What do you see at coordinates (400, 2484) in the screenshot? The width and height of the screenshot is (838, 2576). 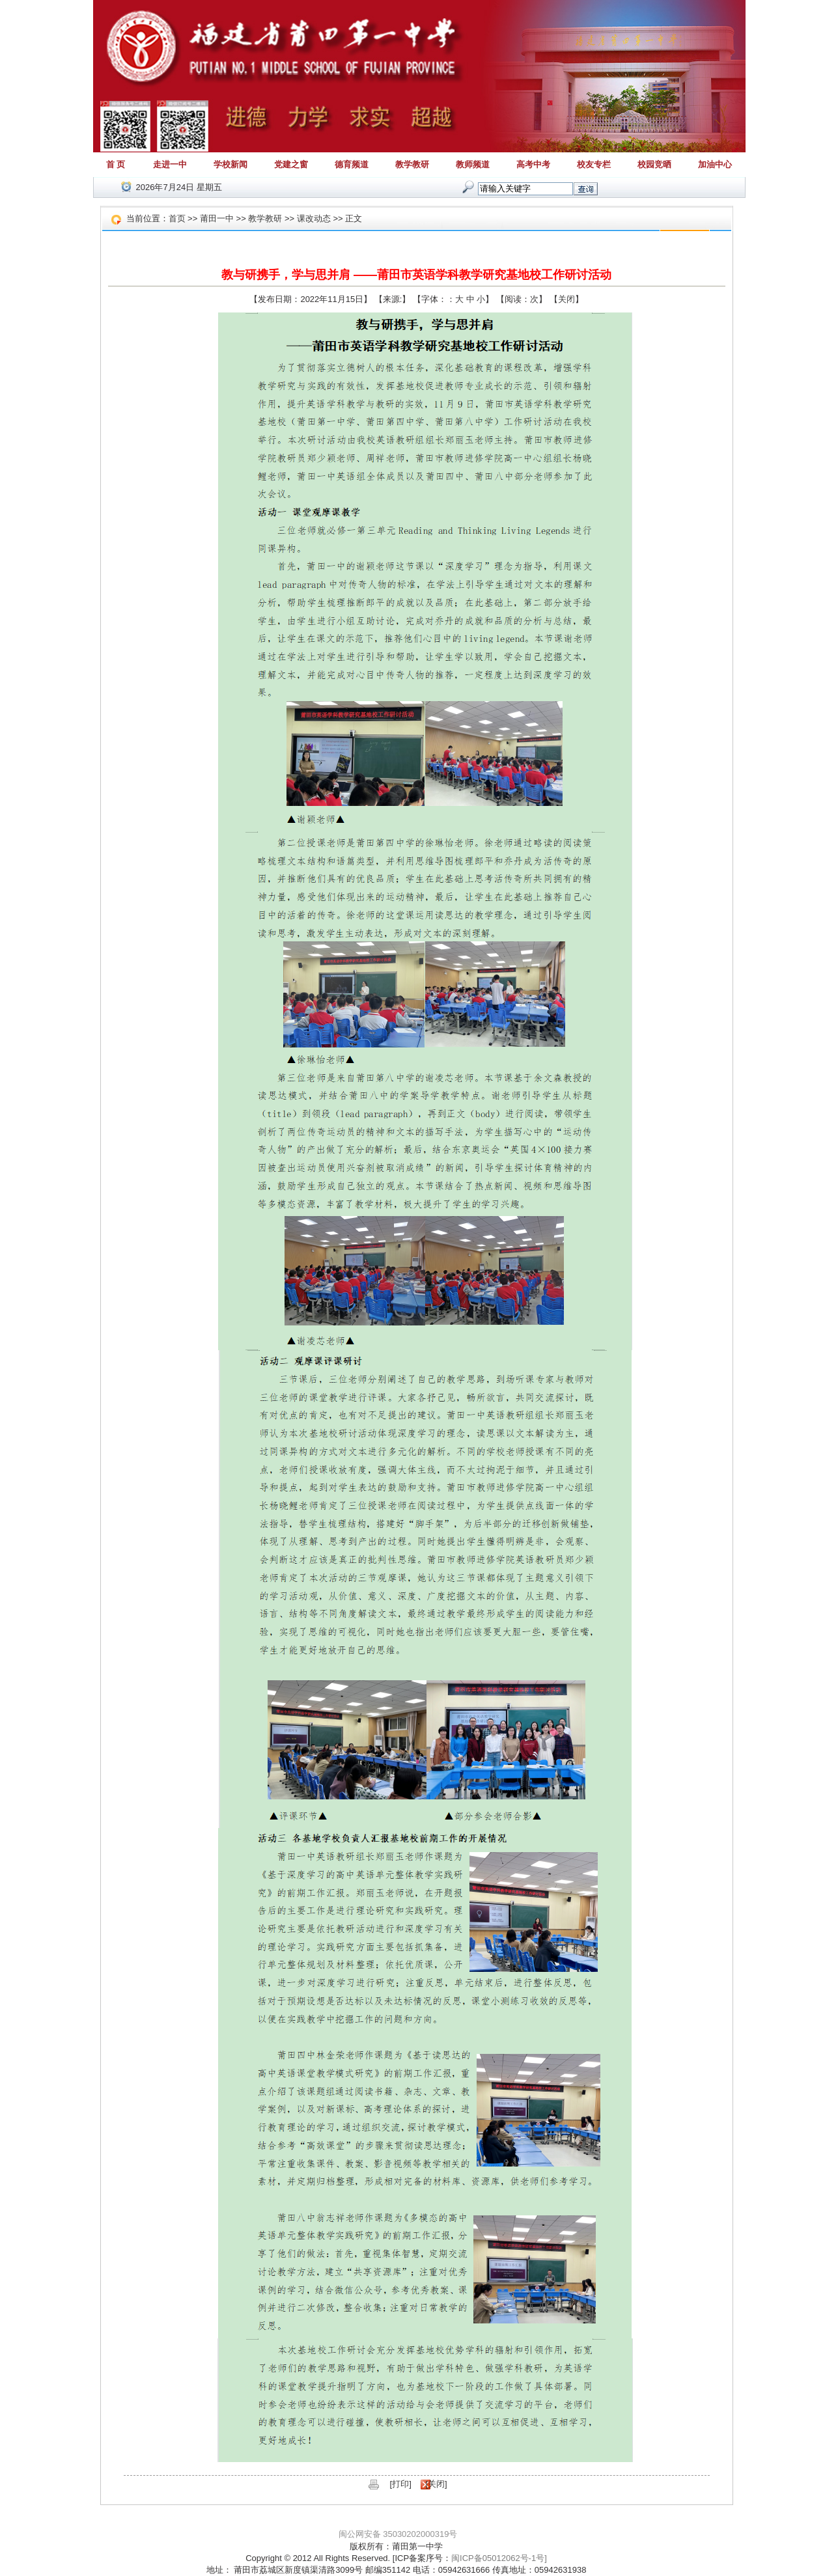 I see `打印` at bounding box center [400, 2484].